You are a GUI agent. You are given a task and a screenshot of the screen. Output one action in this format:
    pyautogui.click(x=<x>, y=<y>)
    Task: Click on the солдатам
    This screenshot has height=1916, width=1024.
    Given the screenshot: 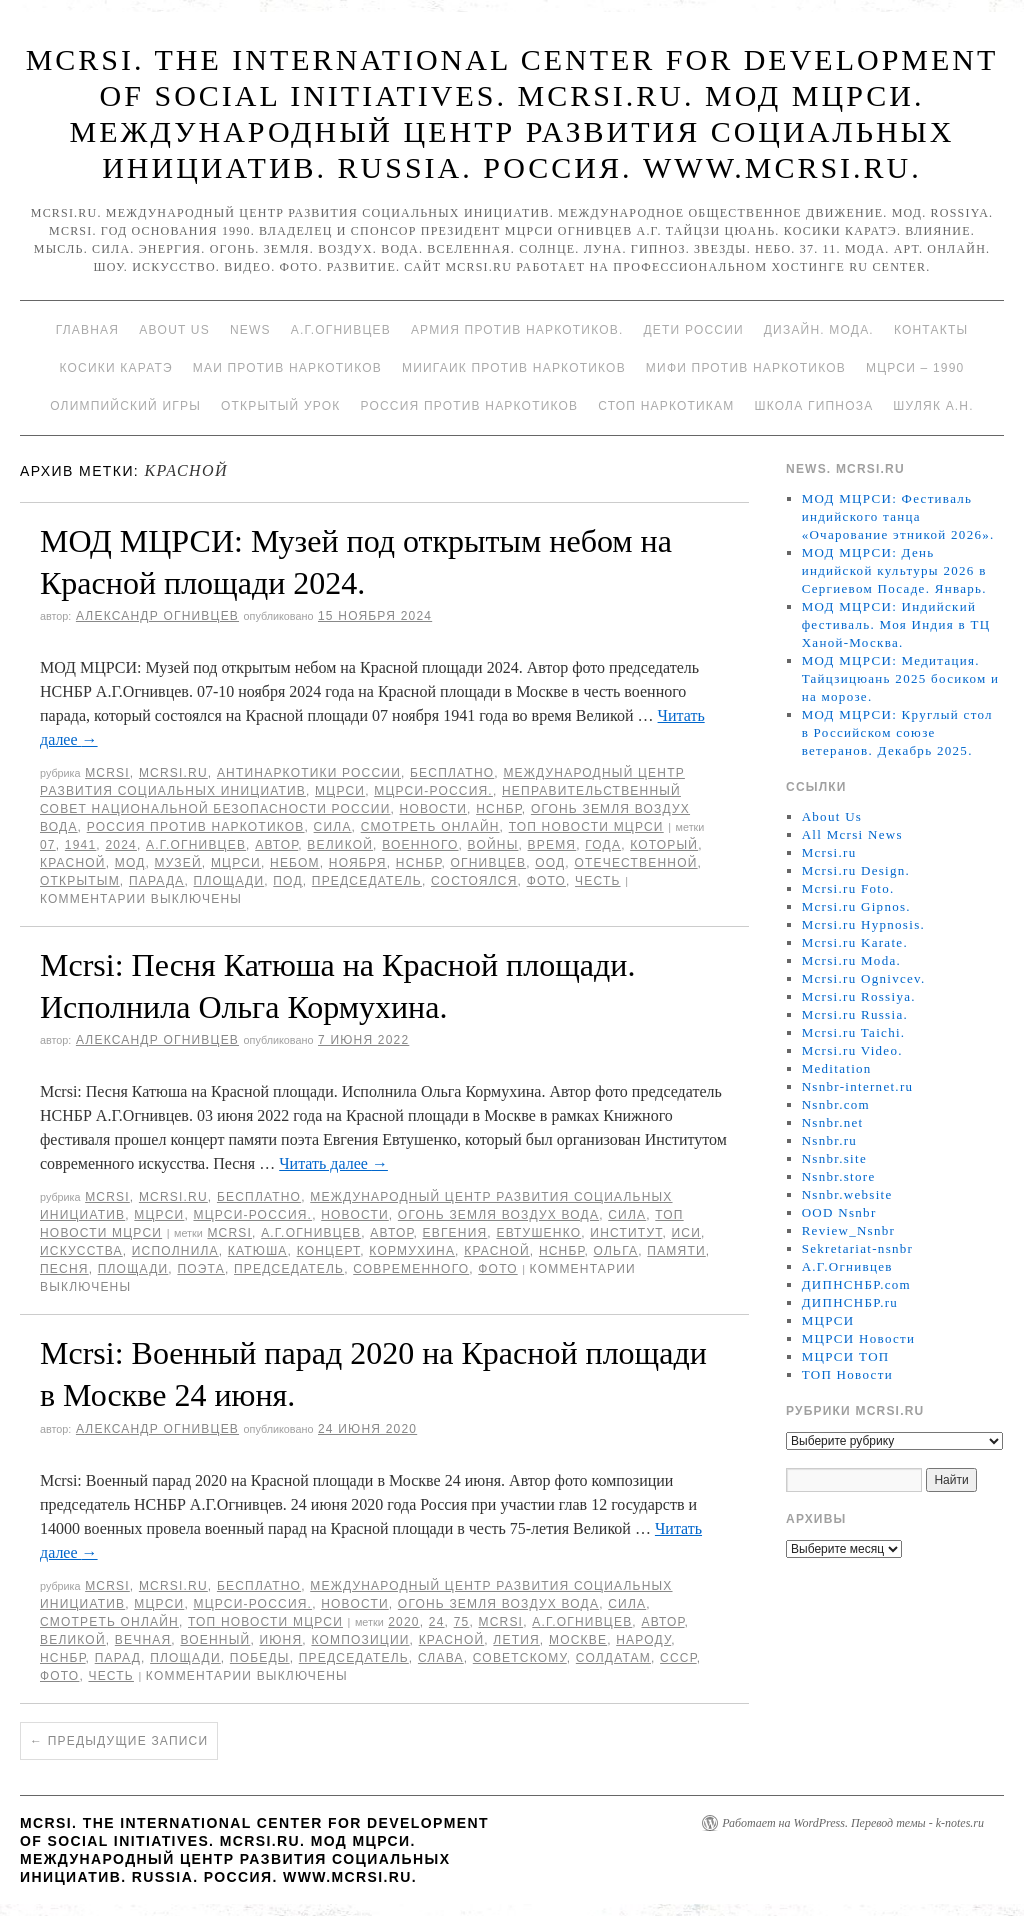 What is the action you would take?
    pyautogui.click(x=613, y=1658)
    